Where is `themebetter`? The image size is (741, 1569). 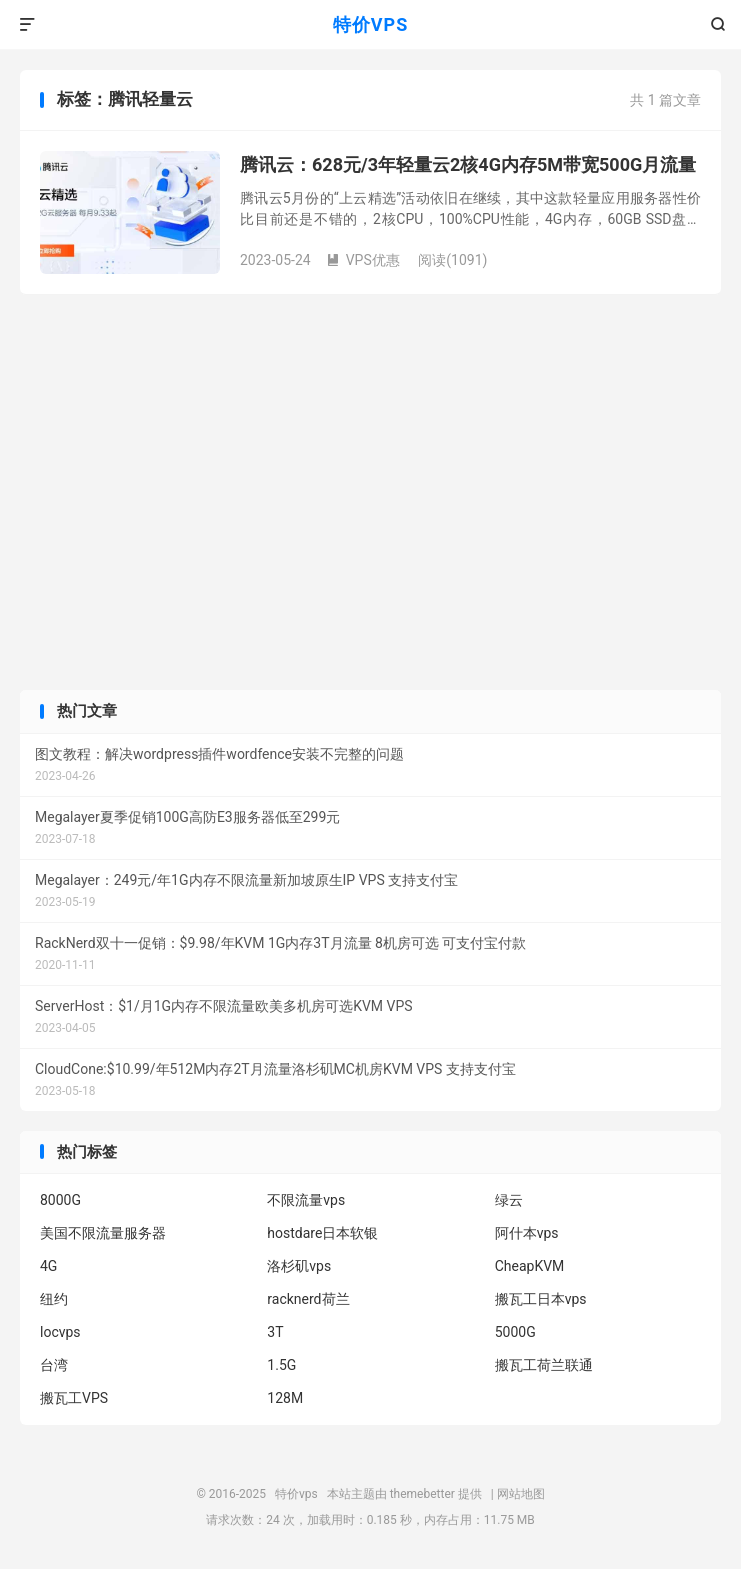 themebetter is located at coordinates (422, 1494).